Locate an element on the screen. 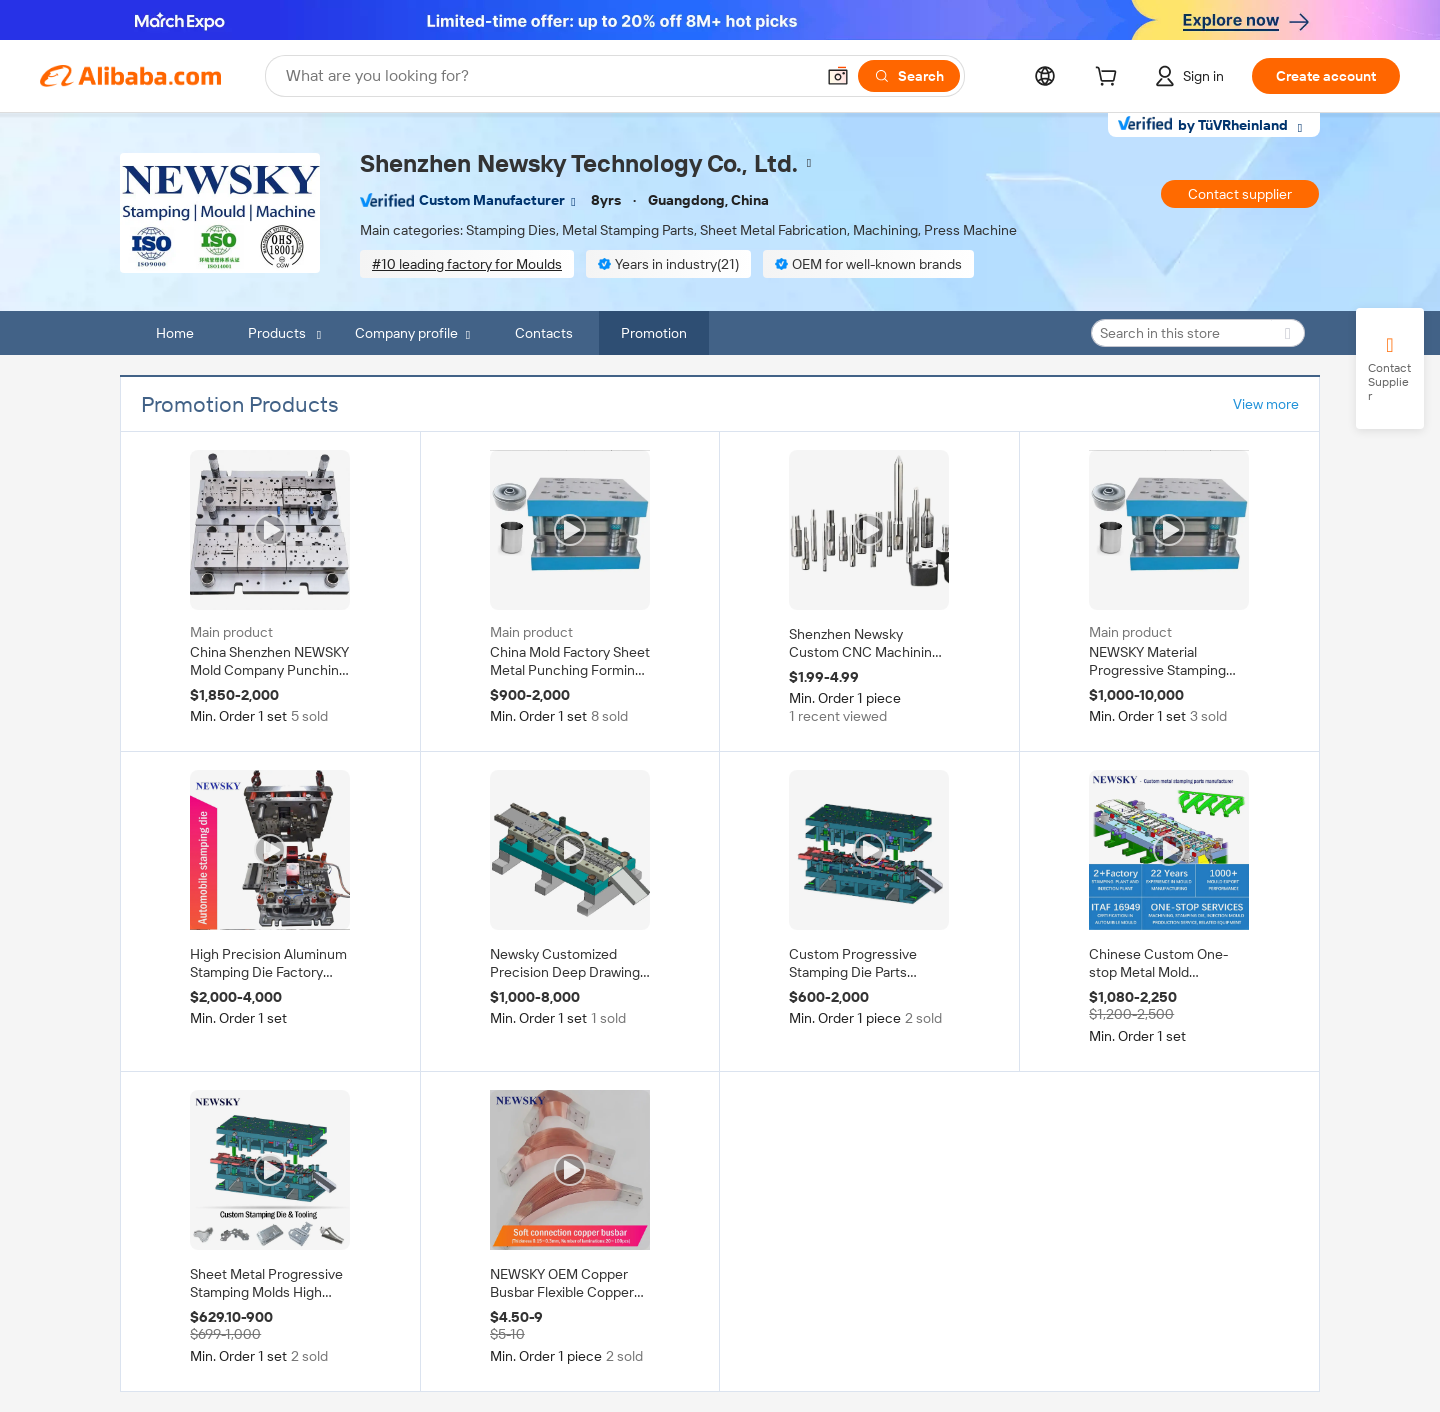 Image resolution: width=1440 pixels, height=1412 pixels. [Search Alibaba] is located at coordinates (548, 76).